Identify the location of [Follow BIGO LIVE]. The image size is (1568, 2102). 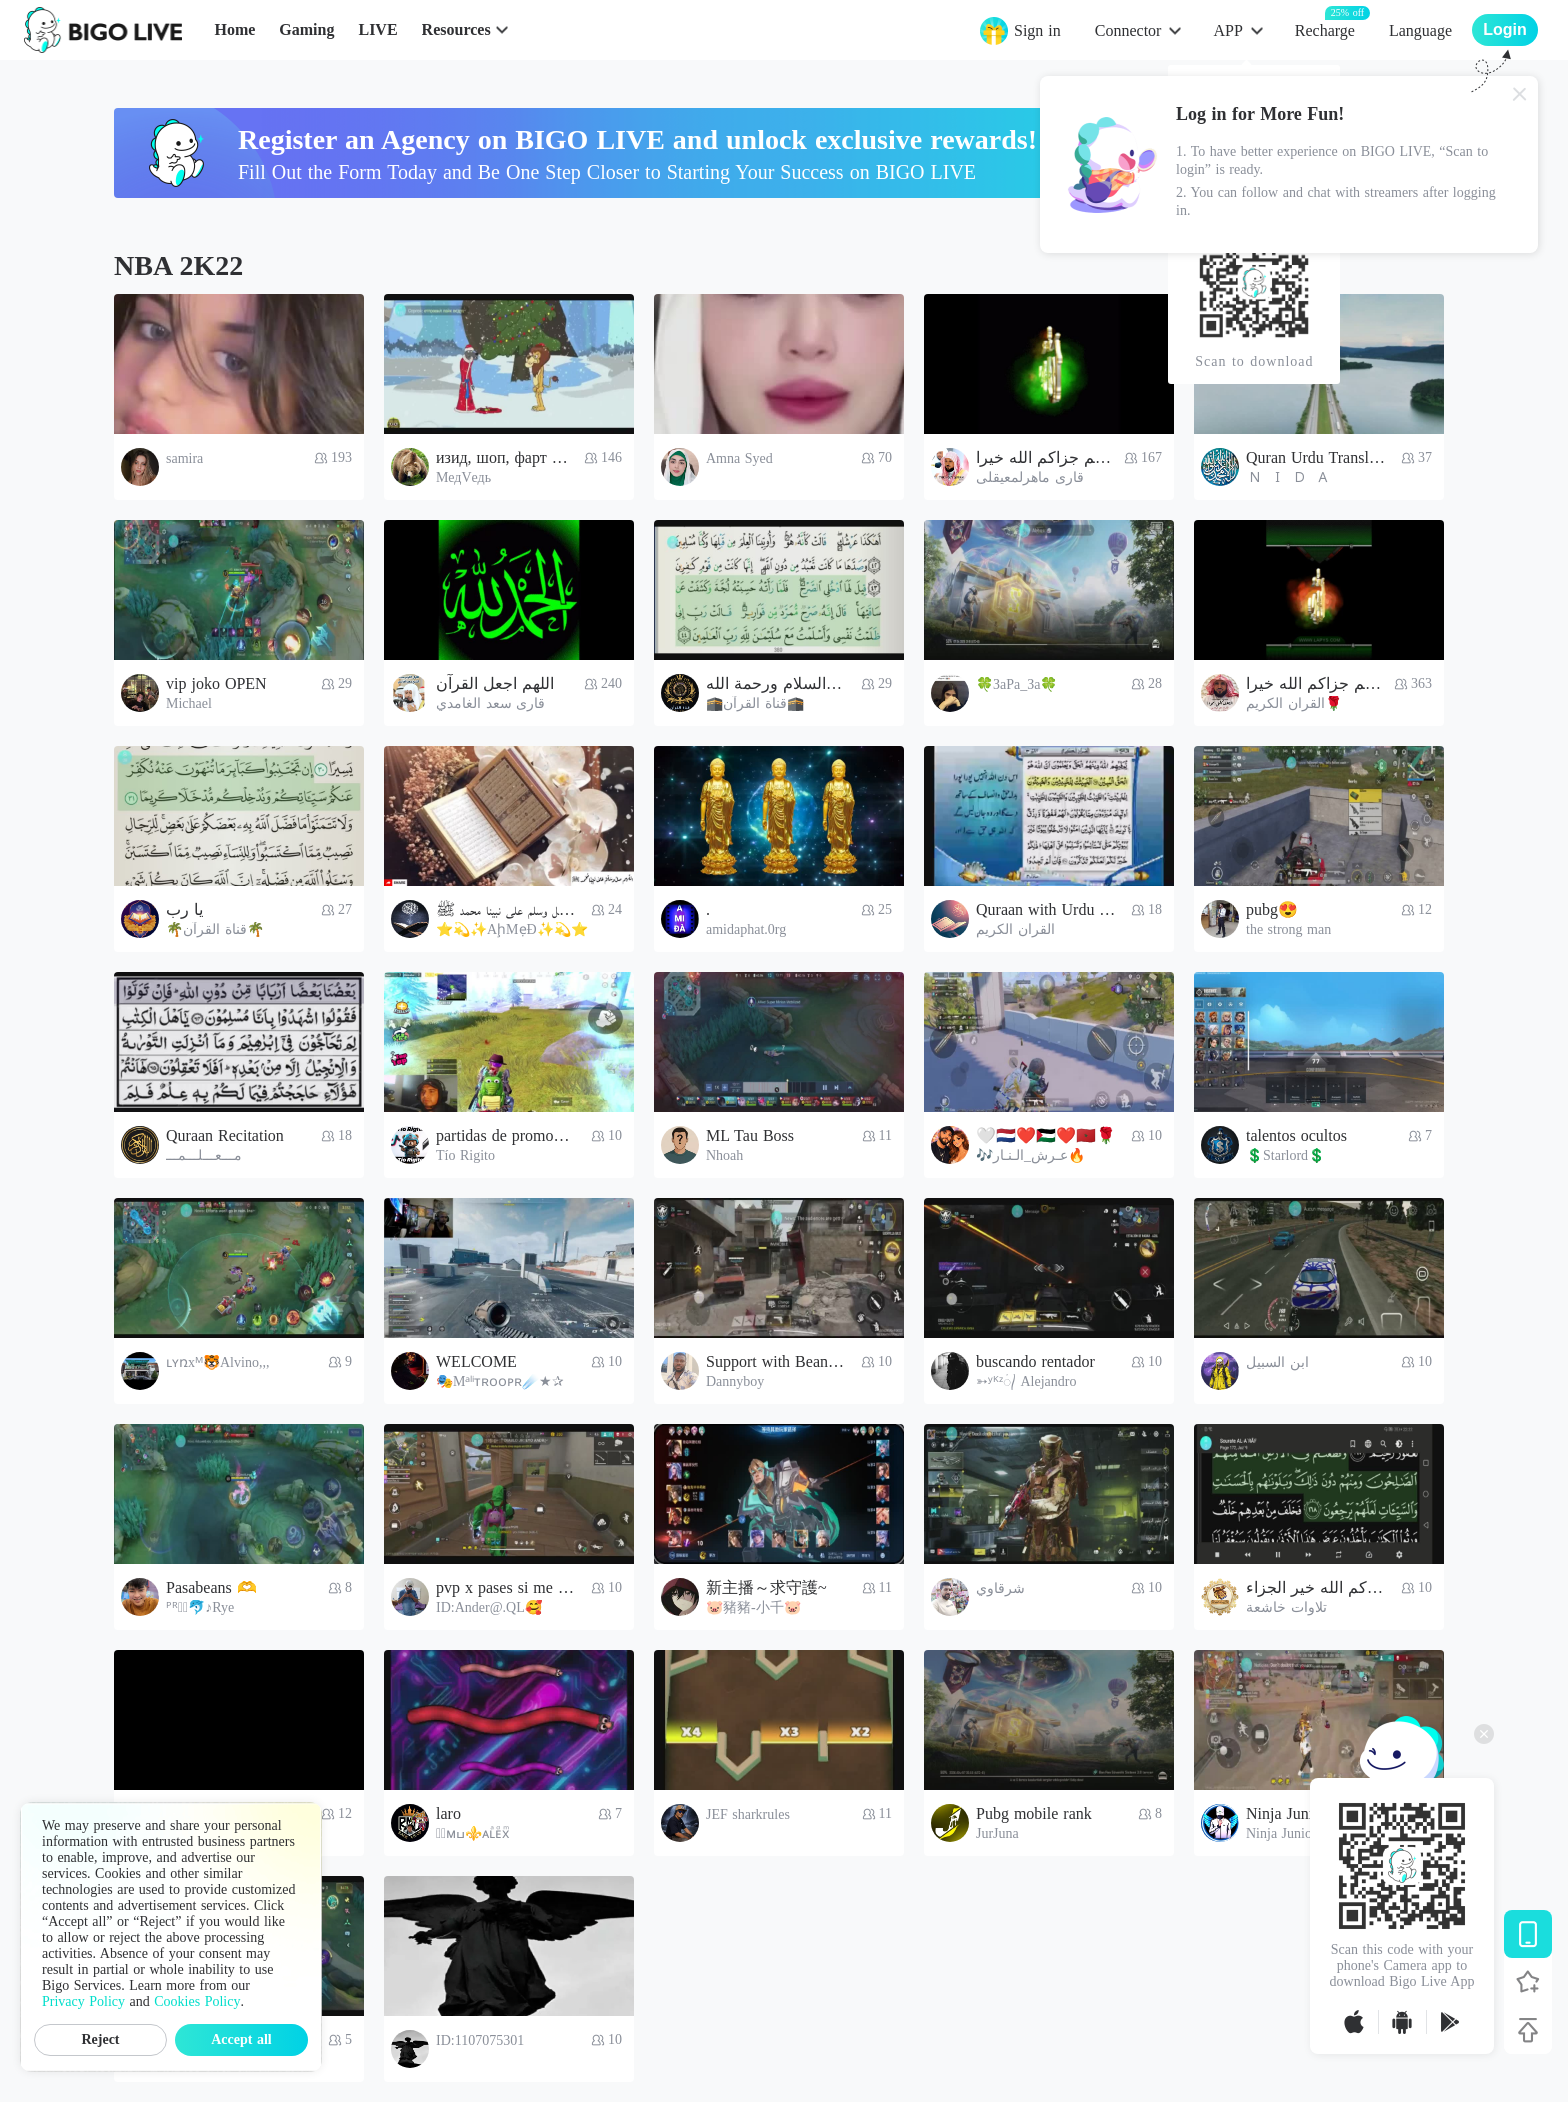
(1528, 1982).